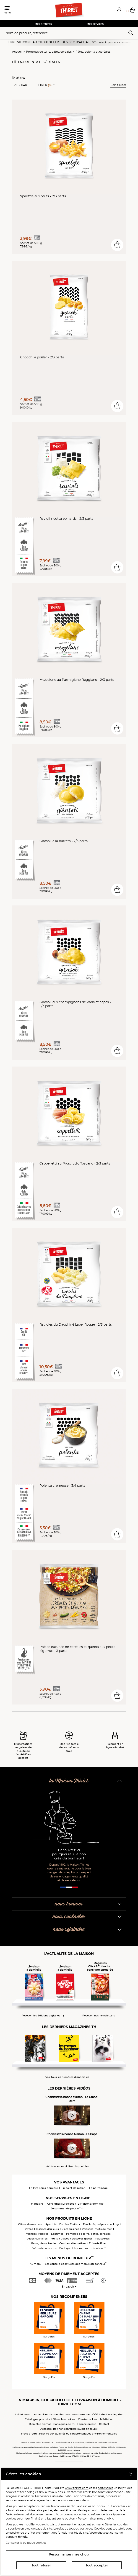 This screenshot has height=2576, width=138. I want to click on Cuisines alternatives, so click(72, 2243).